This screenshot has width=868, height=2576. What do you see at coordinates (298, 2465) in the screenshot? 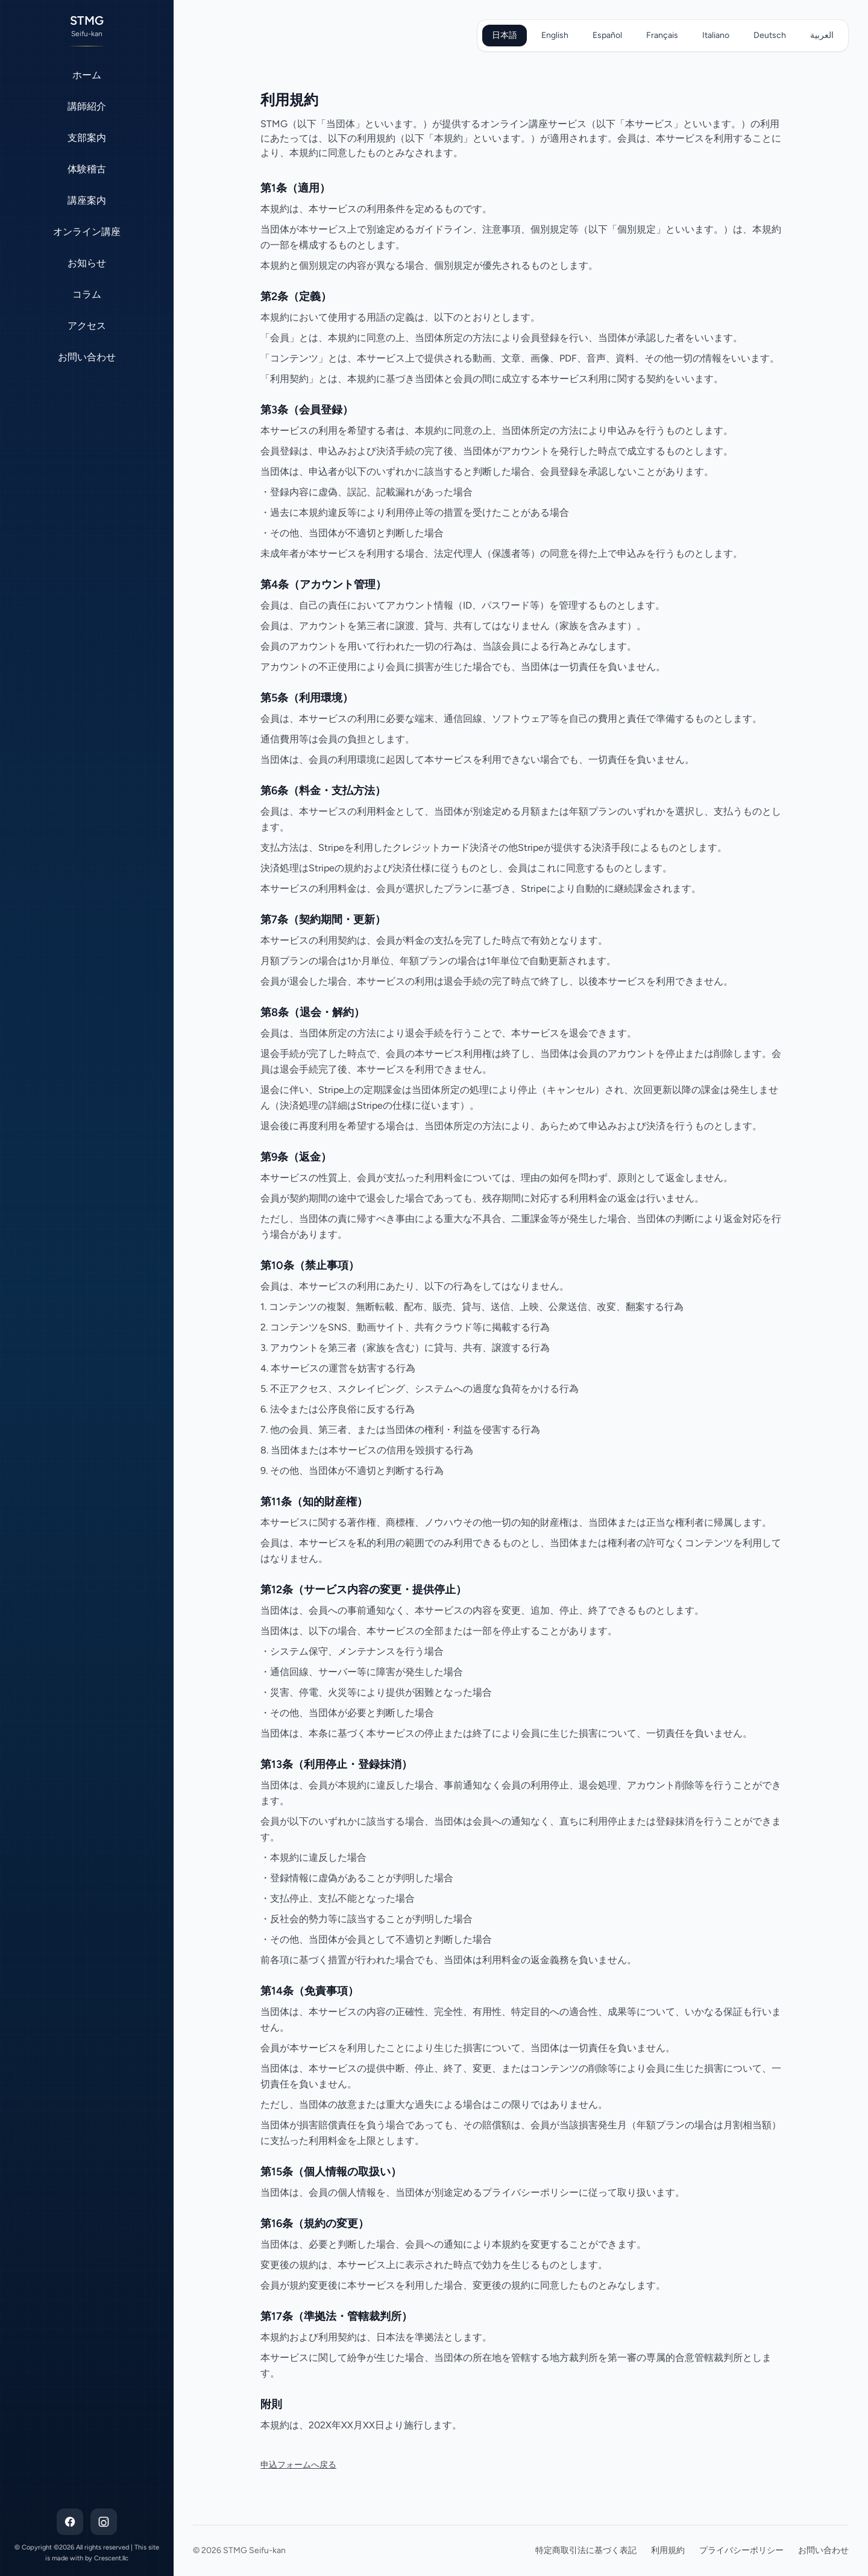
I see `申込フォームへ戻る` at bounding box center [298, 2465].